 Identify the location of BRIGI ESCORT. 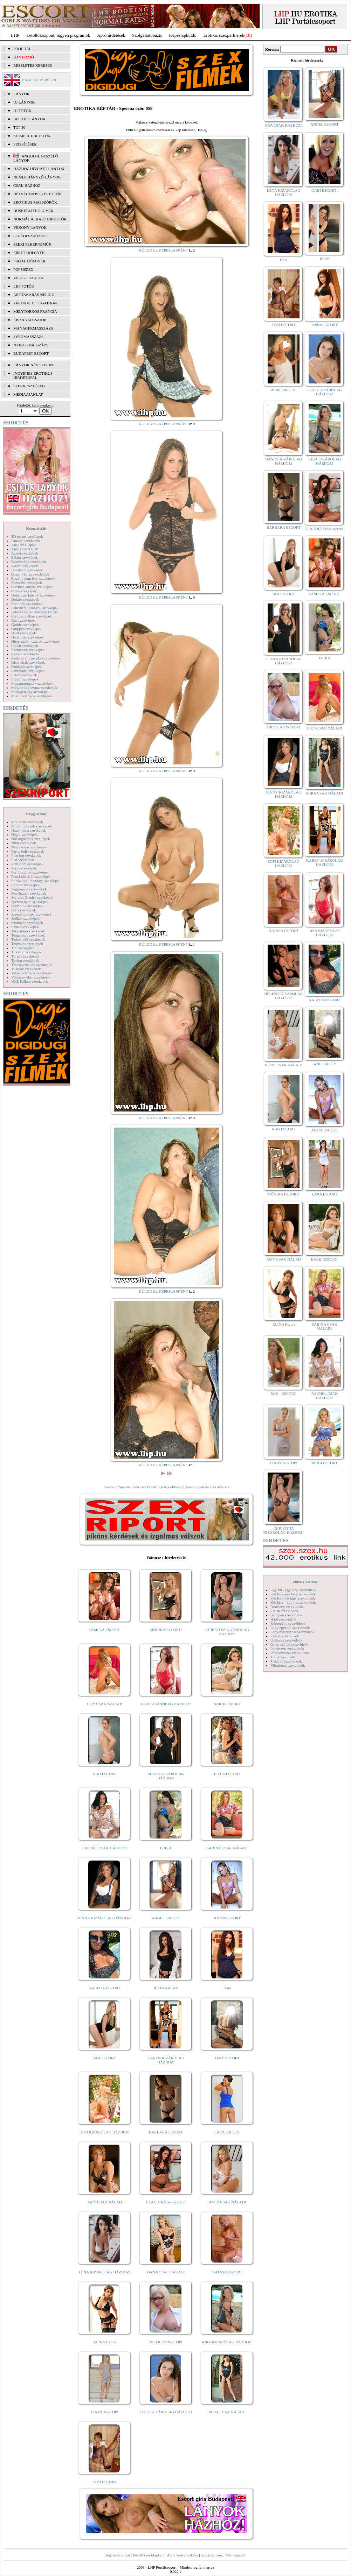
(324, 1463).